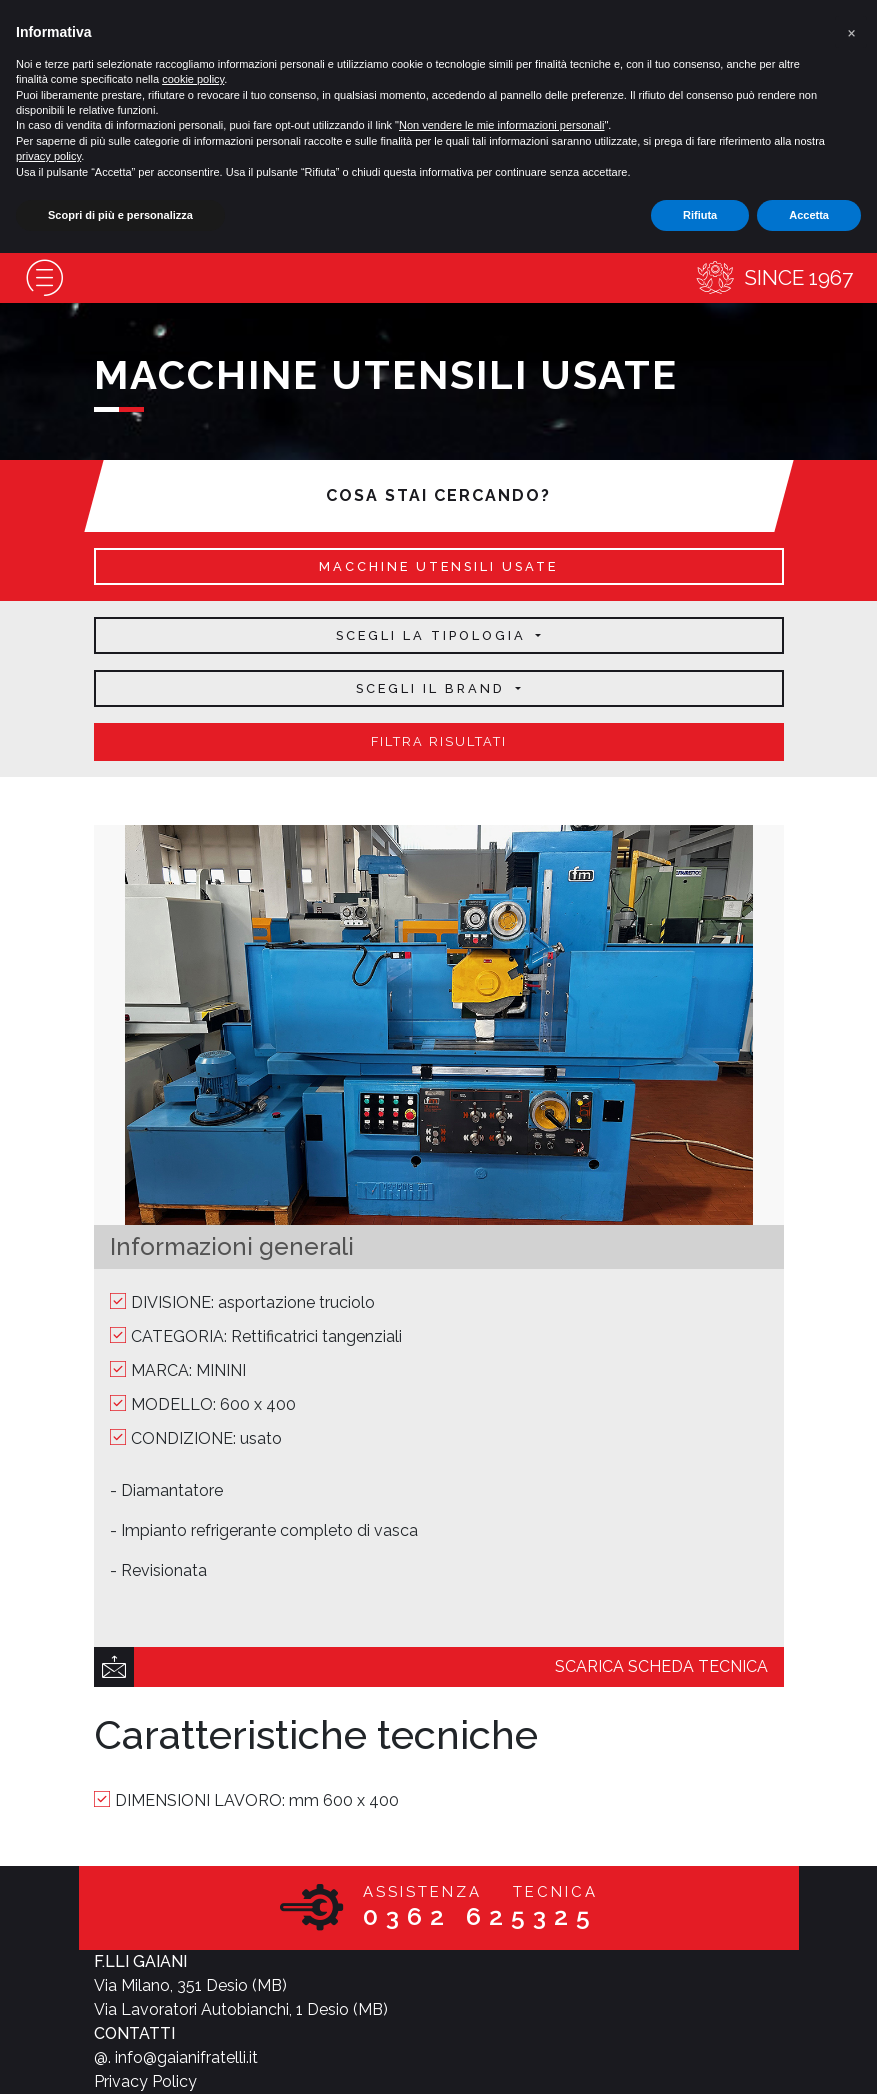 This screenshot has height=2094, width=877. What do you see at coordinates (851, 32) in the screenshot?
I see `[button]` at bounding box center [851, 32].